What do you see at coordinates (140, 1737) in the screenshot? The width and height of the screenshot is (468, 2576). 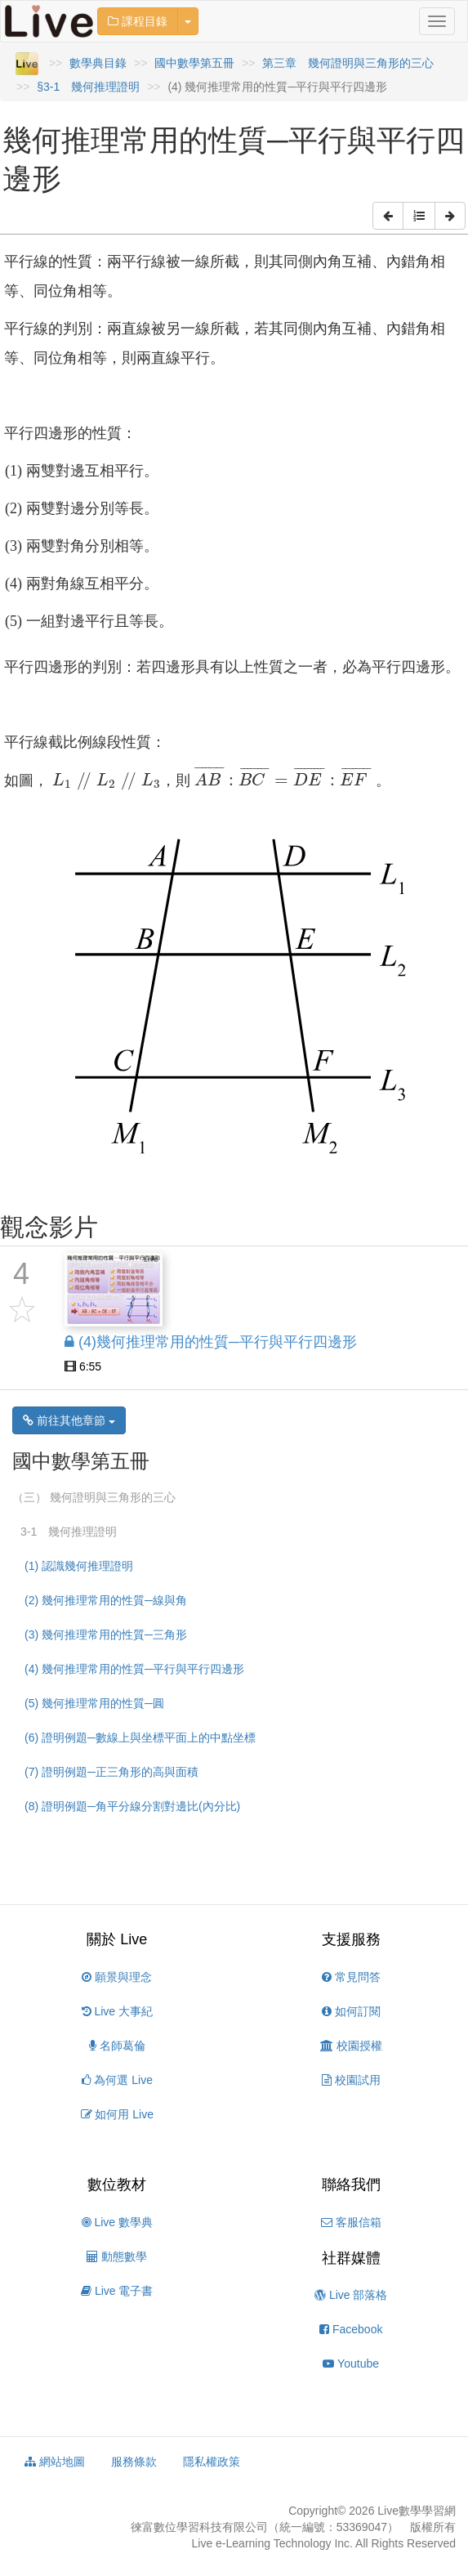 I see `(6) 證明例題─數線上與坐標平面上的中點坐標` at bounding box center [140, 1737].